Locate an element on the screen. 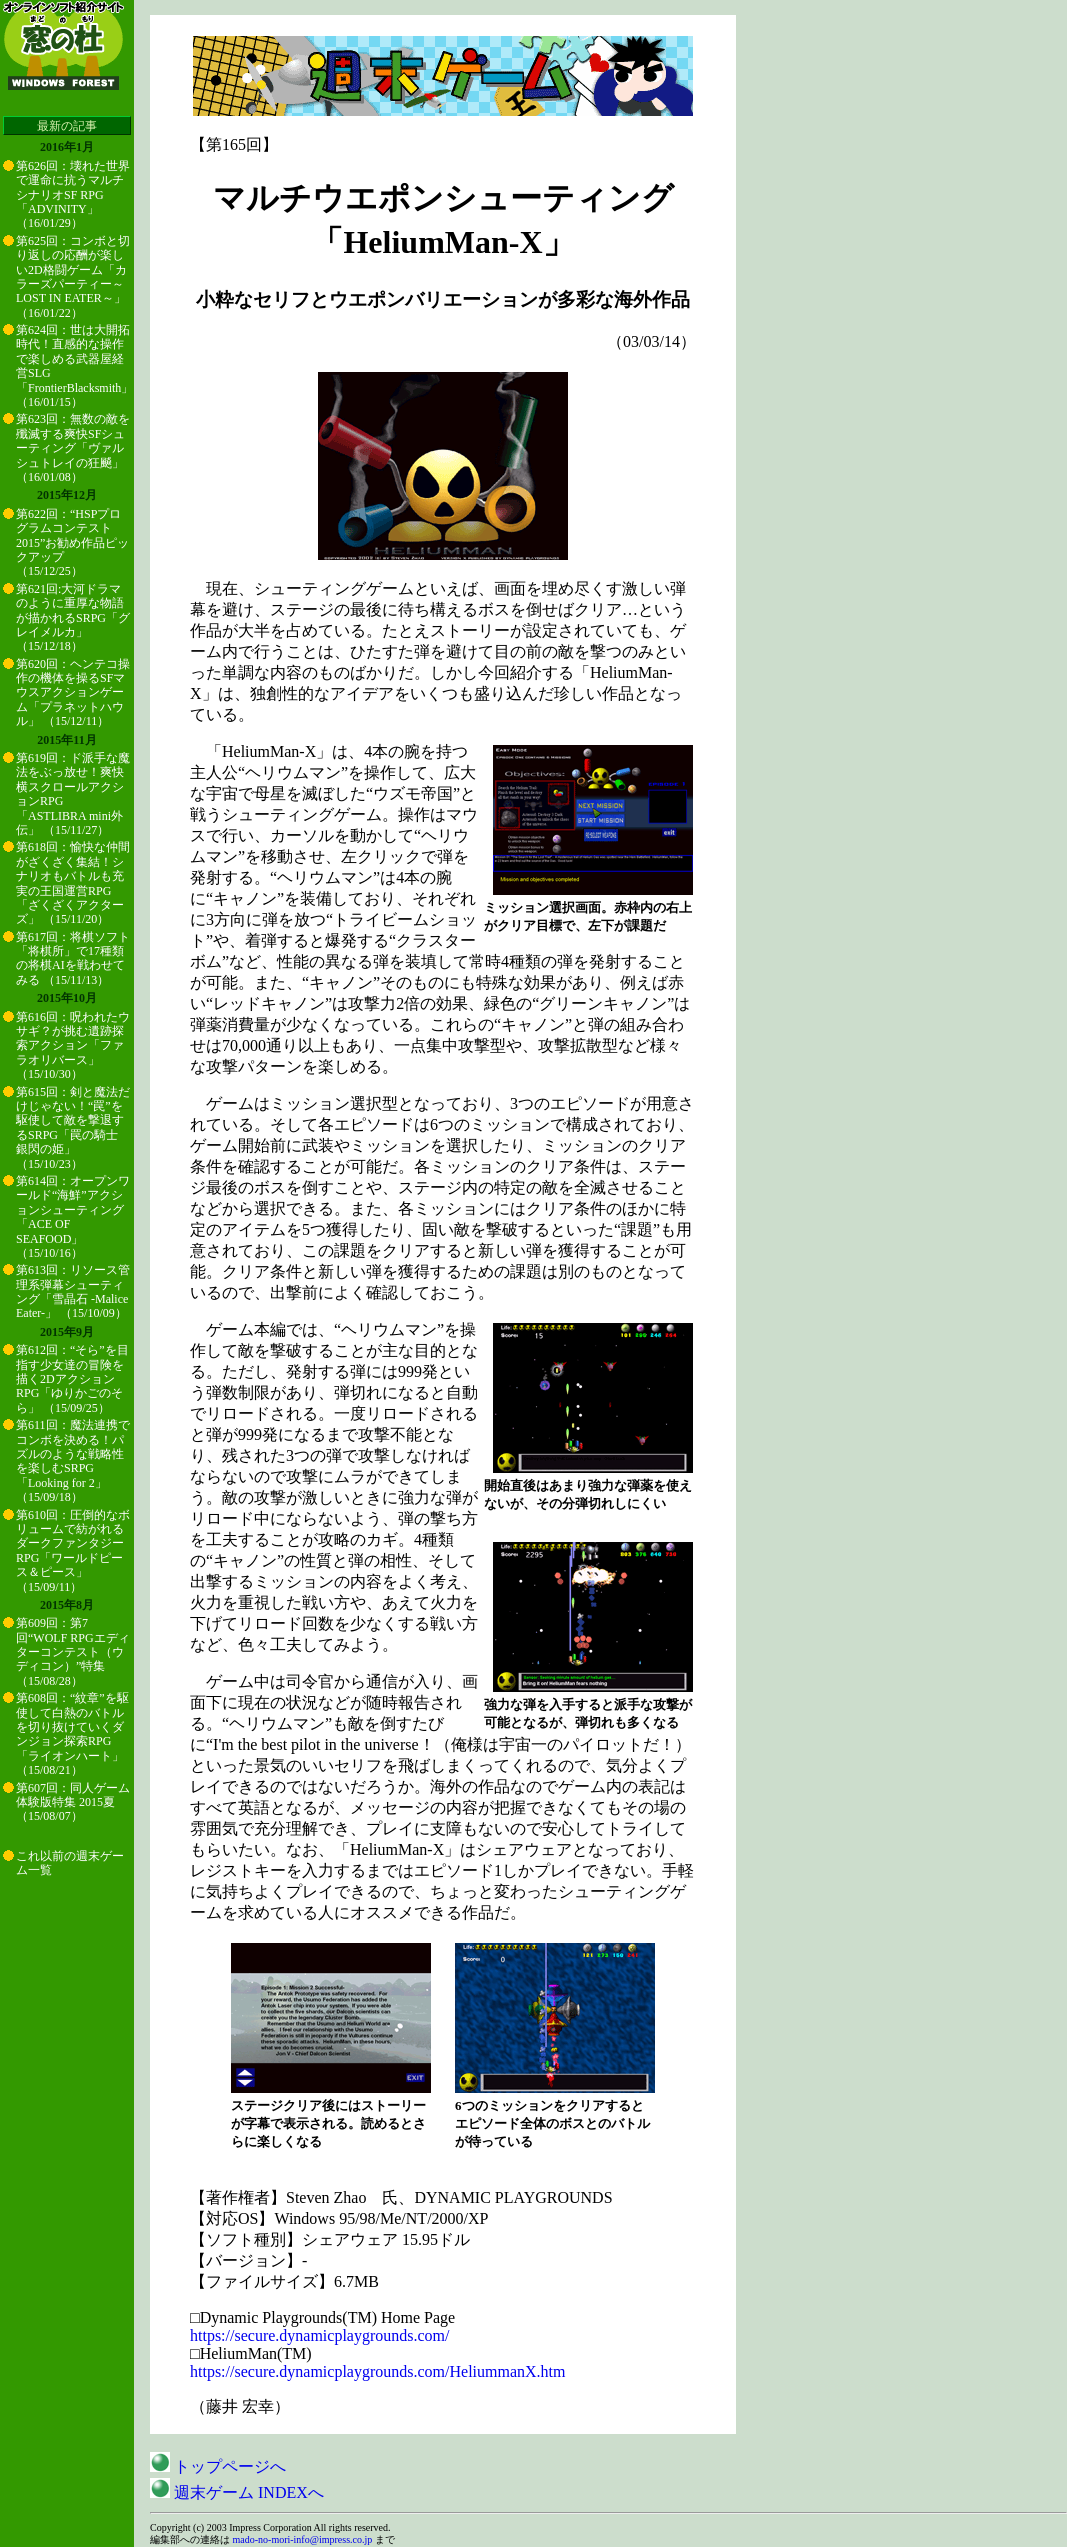  https://secure.dynamicplaygrounds.com/ is located at coordinates (320, 2335).